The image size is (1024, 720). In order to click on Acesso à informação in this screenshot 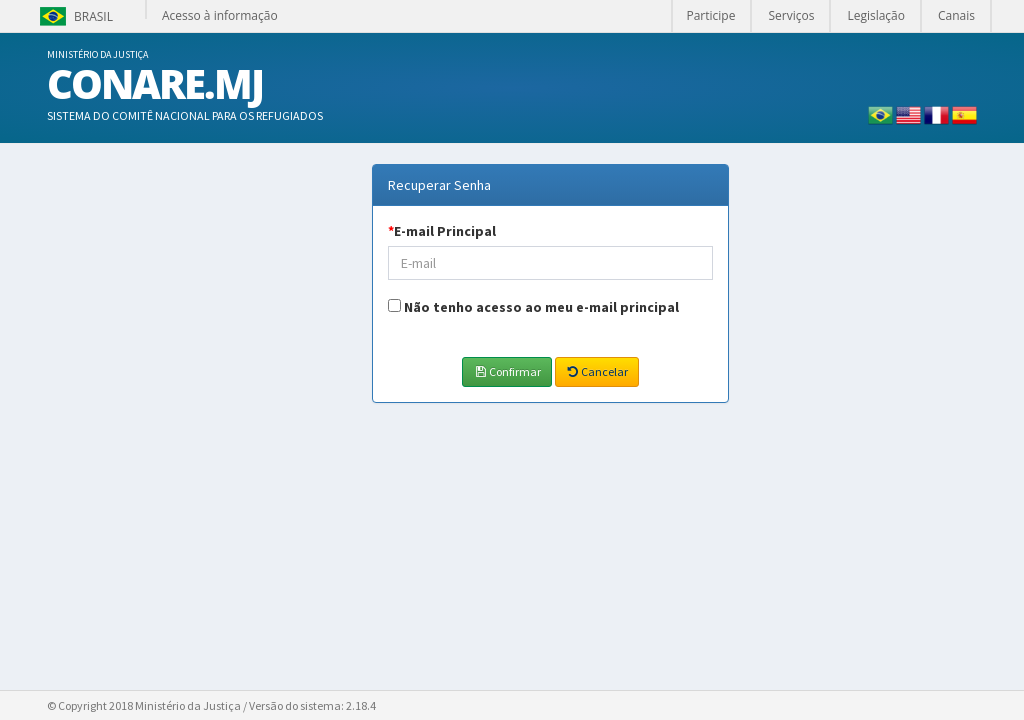, I will do `click(220, 15)`.